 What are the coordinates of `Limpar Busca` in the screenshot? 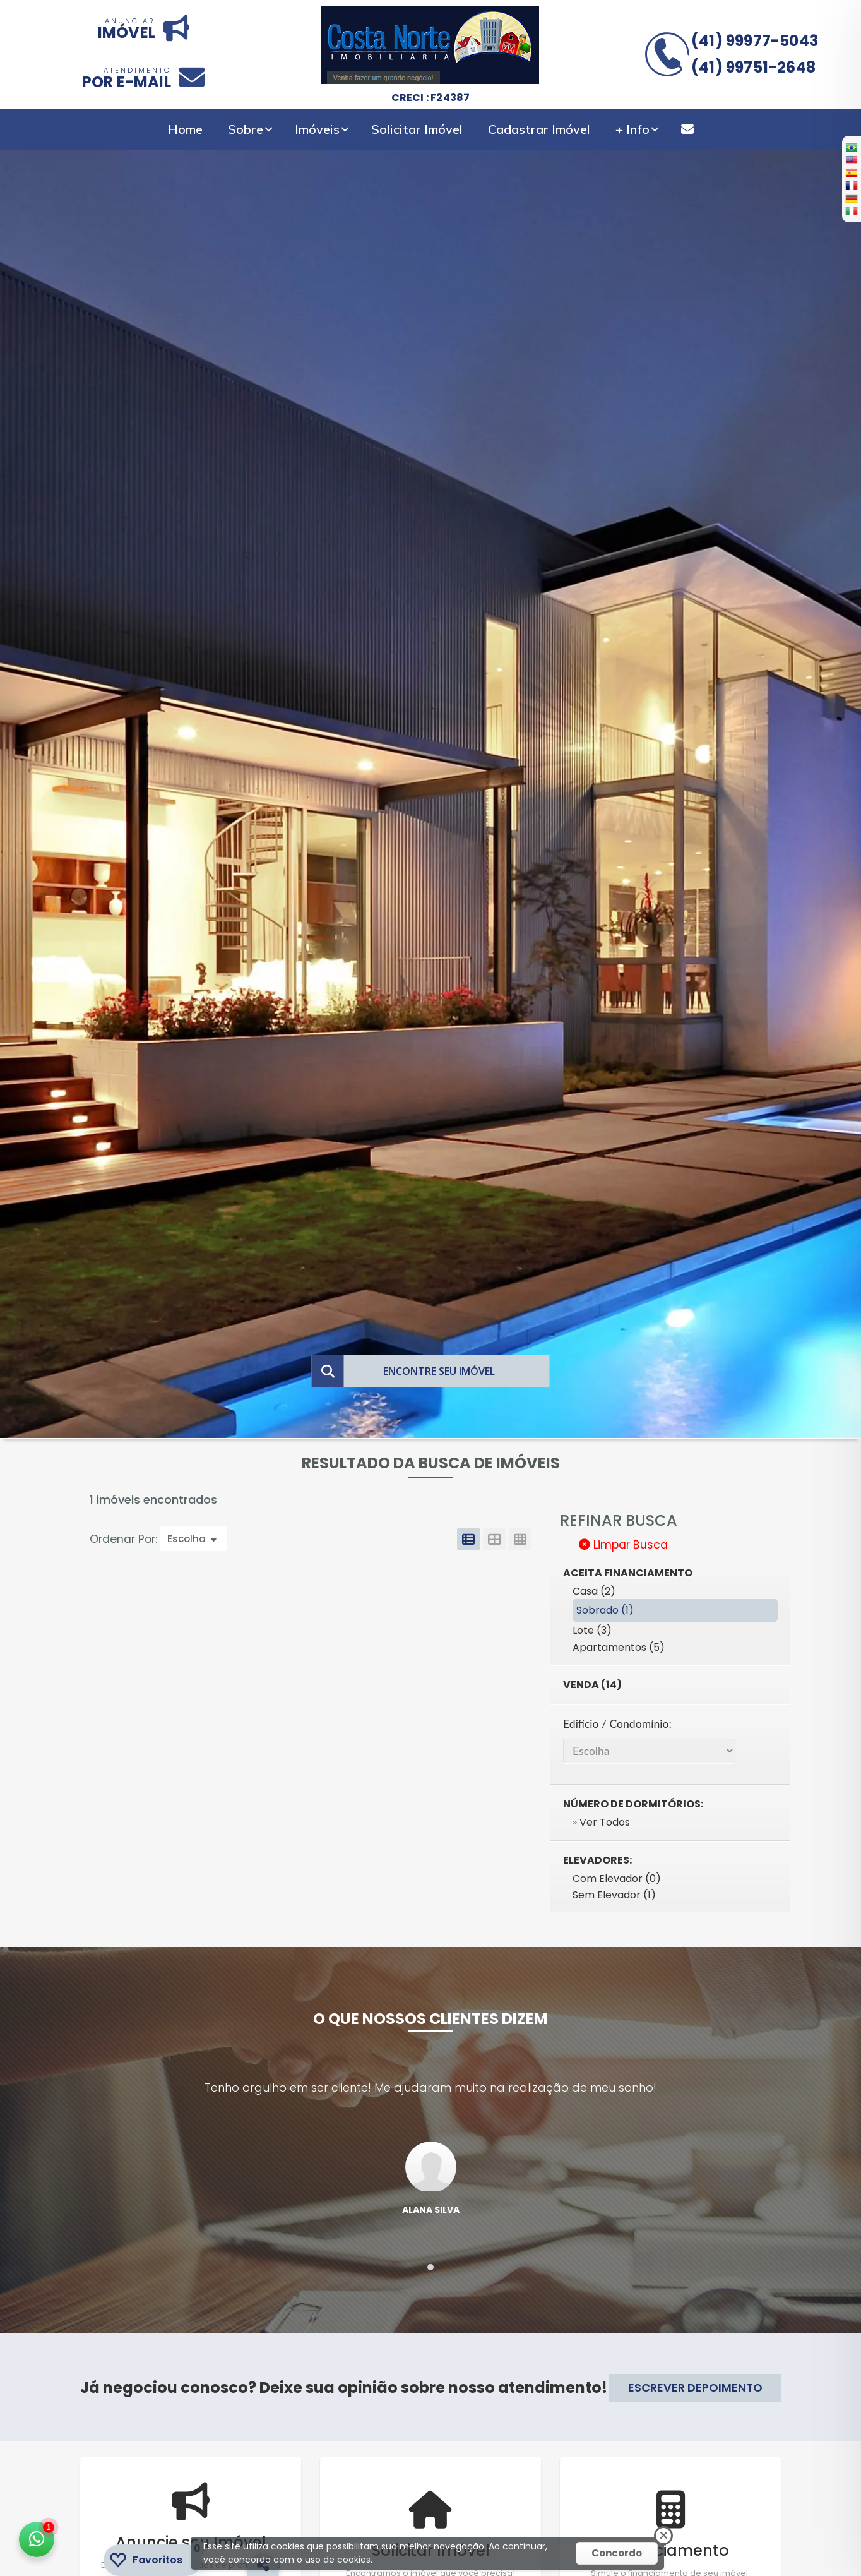 It's located at (623, 1544).